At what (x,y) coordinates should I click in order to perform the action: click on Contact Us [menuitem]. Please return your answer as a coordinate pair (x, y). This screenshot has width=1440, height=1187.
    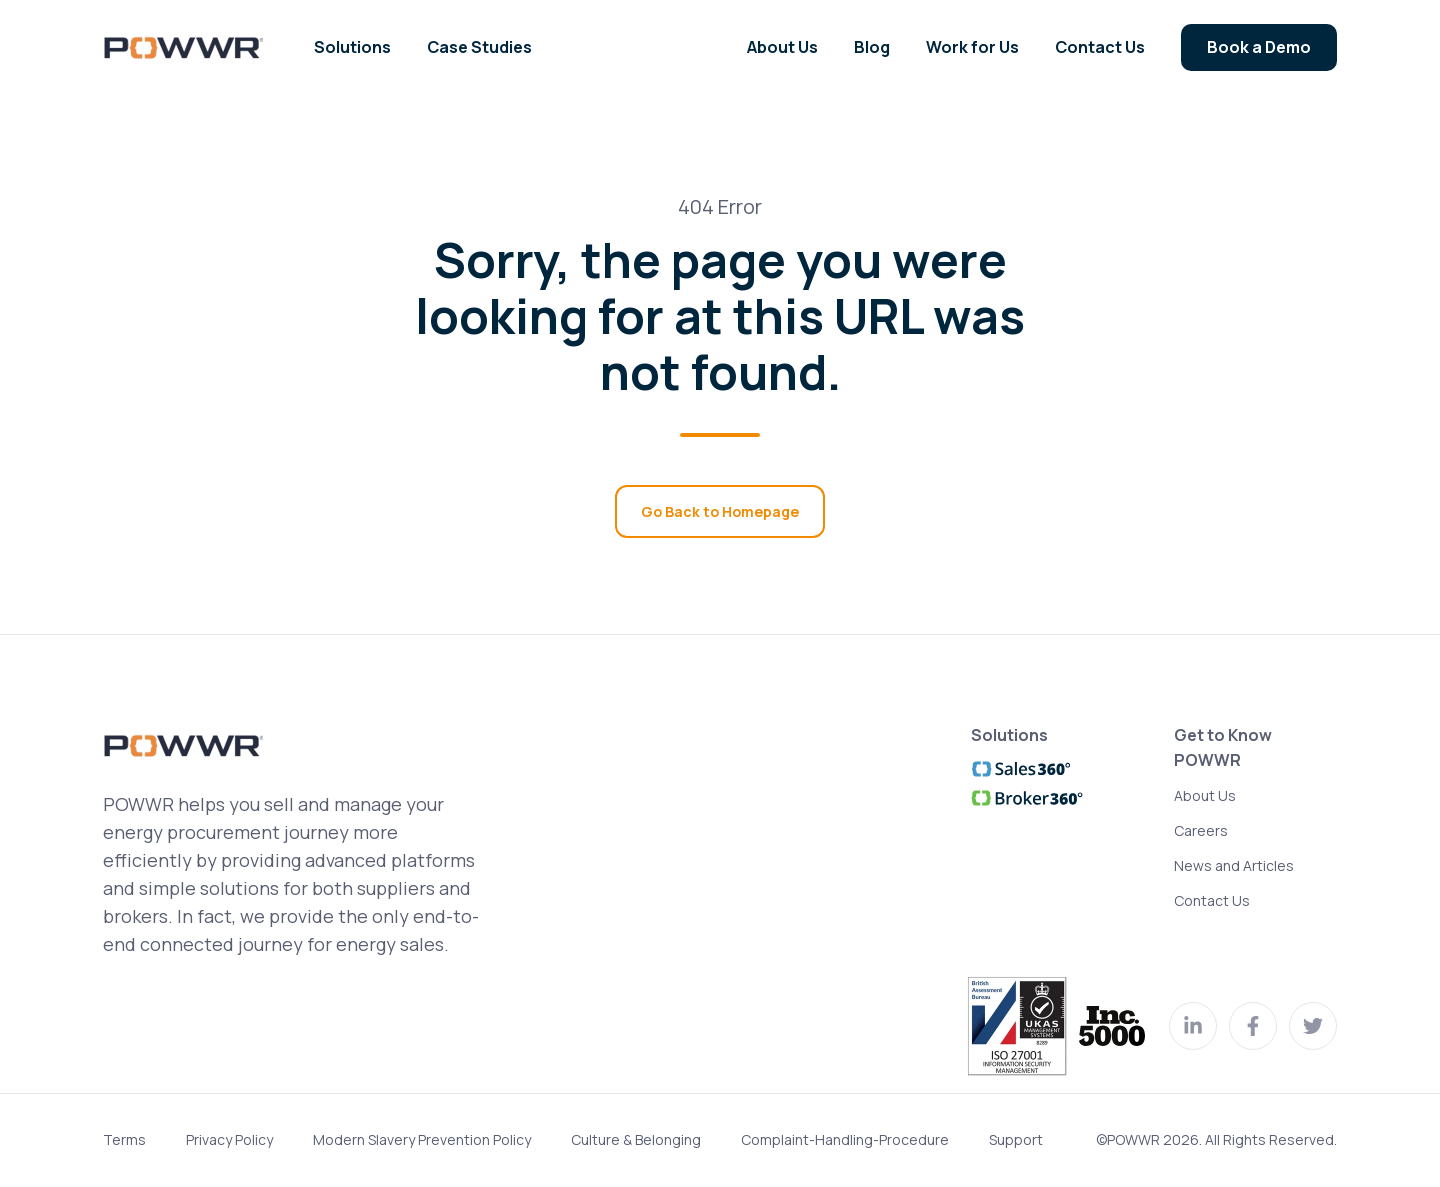
    Looking at the image, I should click on (1100, 47).